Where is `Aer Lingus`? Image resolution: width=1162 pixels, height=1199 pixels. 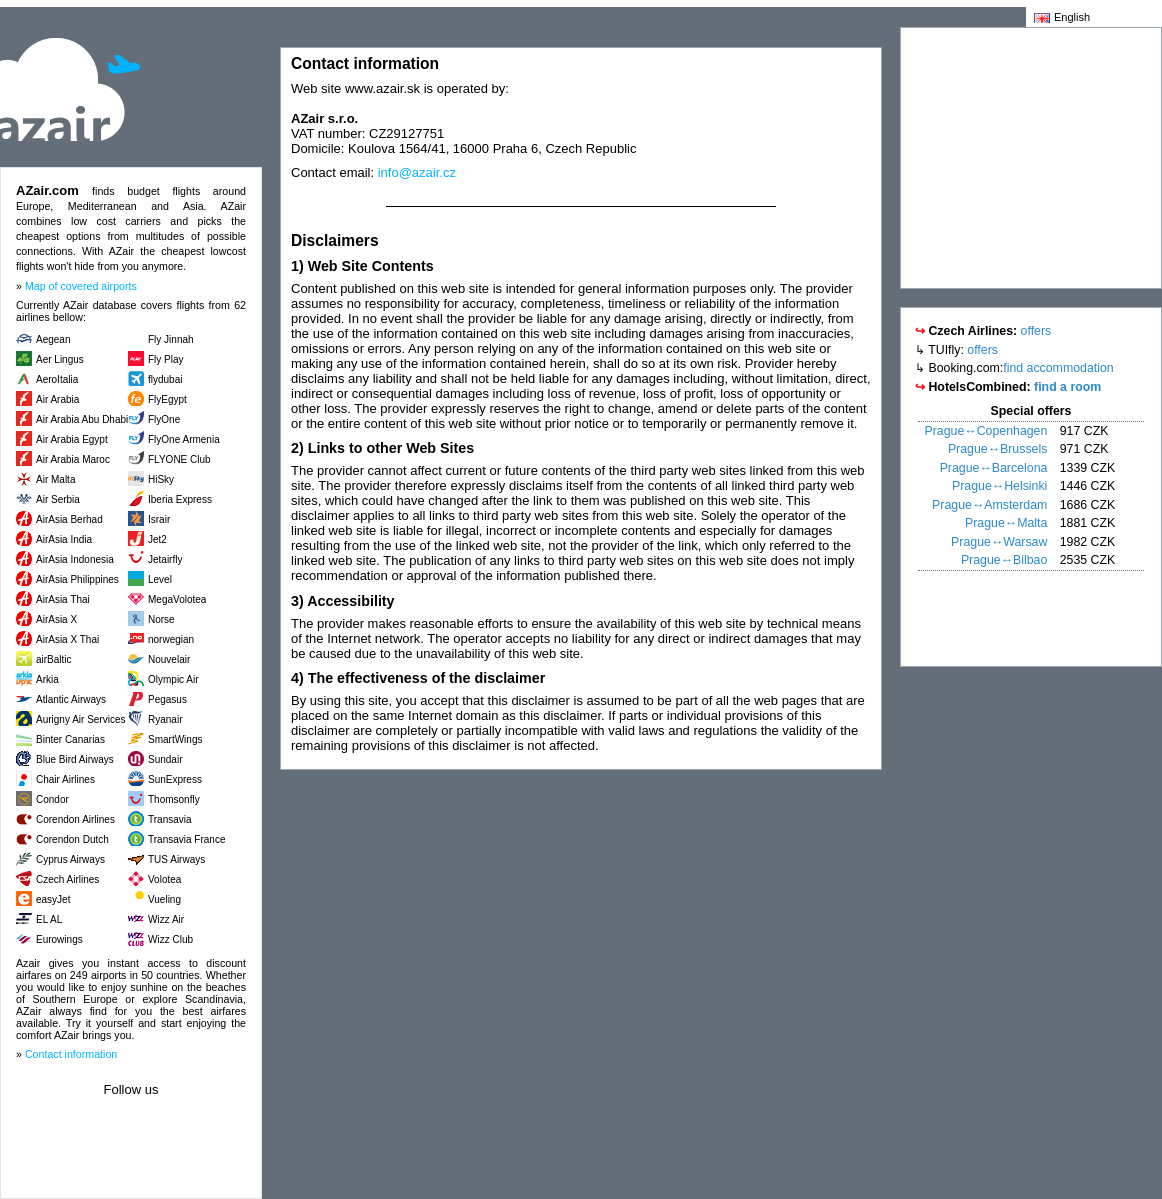 Aer Lingus is located at coordinates (60, 359).